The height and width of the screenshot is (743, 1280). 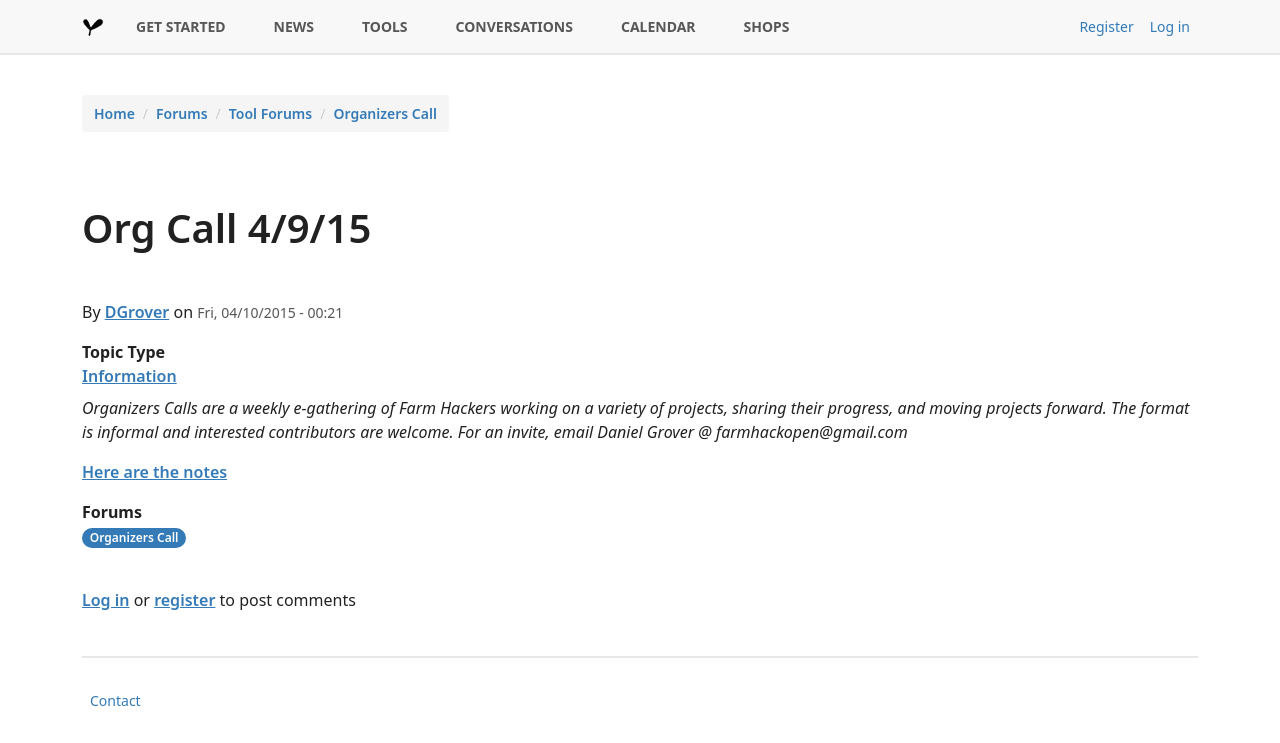 I want to click on register, so click(x=184, y=600).